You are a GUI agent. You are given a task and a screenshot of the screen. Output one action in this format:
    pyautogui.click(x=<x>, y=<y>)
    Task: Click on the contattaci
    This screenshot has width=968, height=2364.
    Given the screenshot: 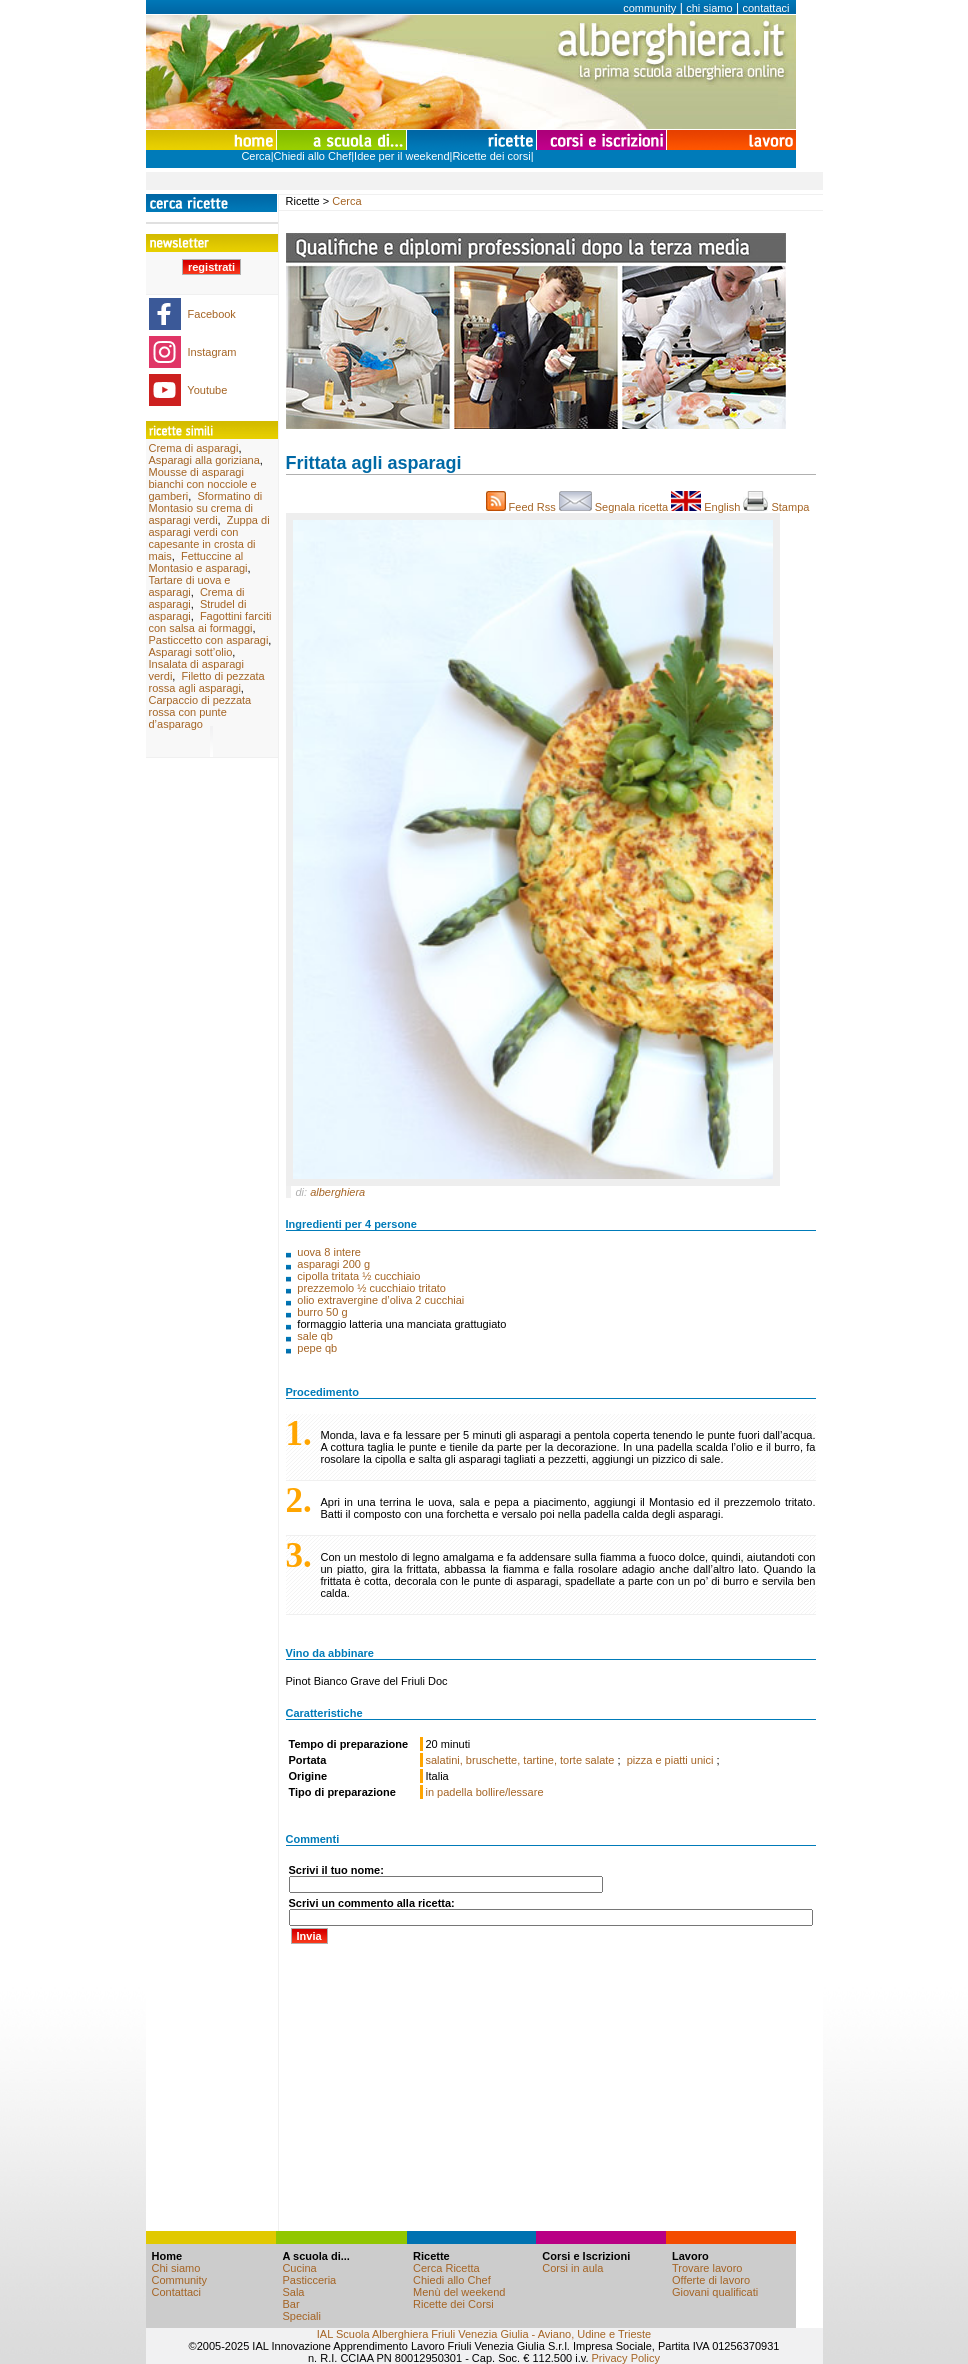 What is the action you would take?
    pyautogui.click(x=765, y=8)
    